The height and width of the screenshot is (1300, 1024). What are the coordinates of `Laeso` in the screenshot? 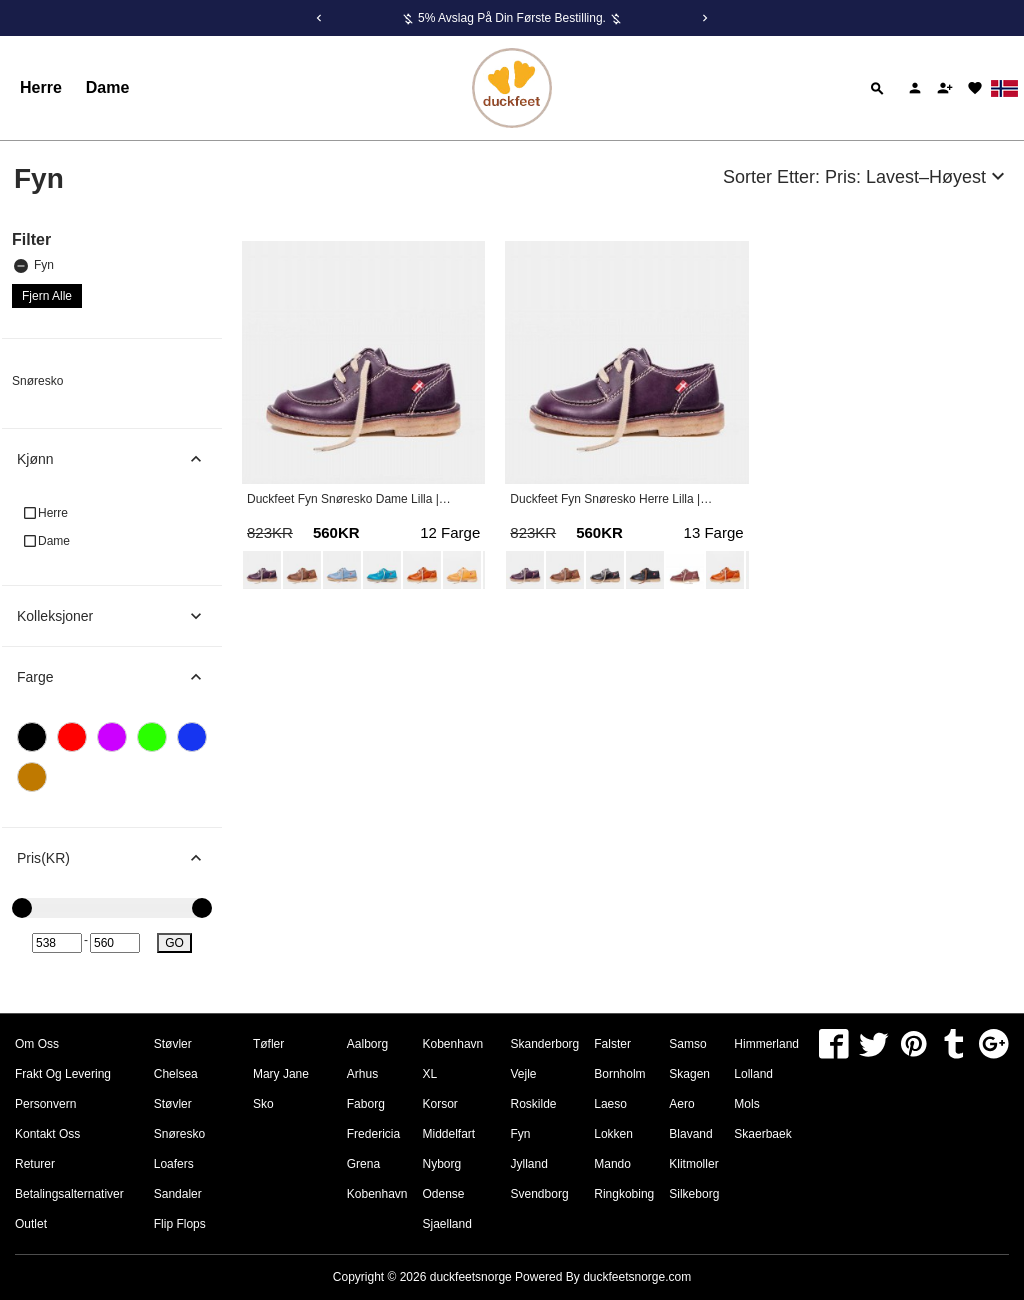 It's located at (610, 1104).